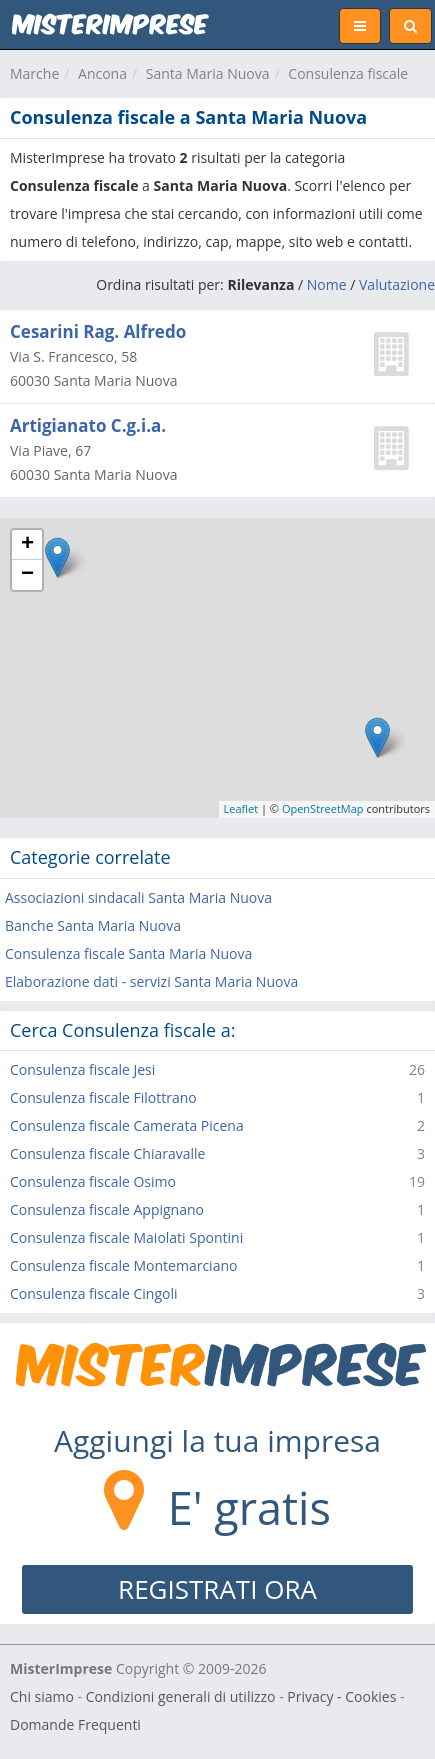 Image resolution: width=435 pixels, height=1759 pixels. Describe the element at coordinates (93, 1181) in the screenshot. I see `Consulenza fiscale Osimo` at that location.